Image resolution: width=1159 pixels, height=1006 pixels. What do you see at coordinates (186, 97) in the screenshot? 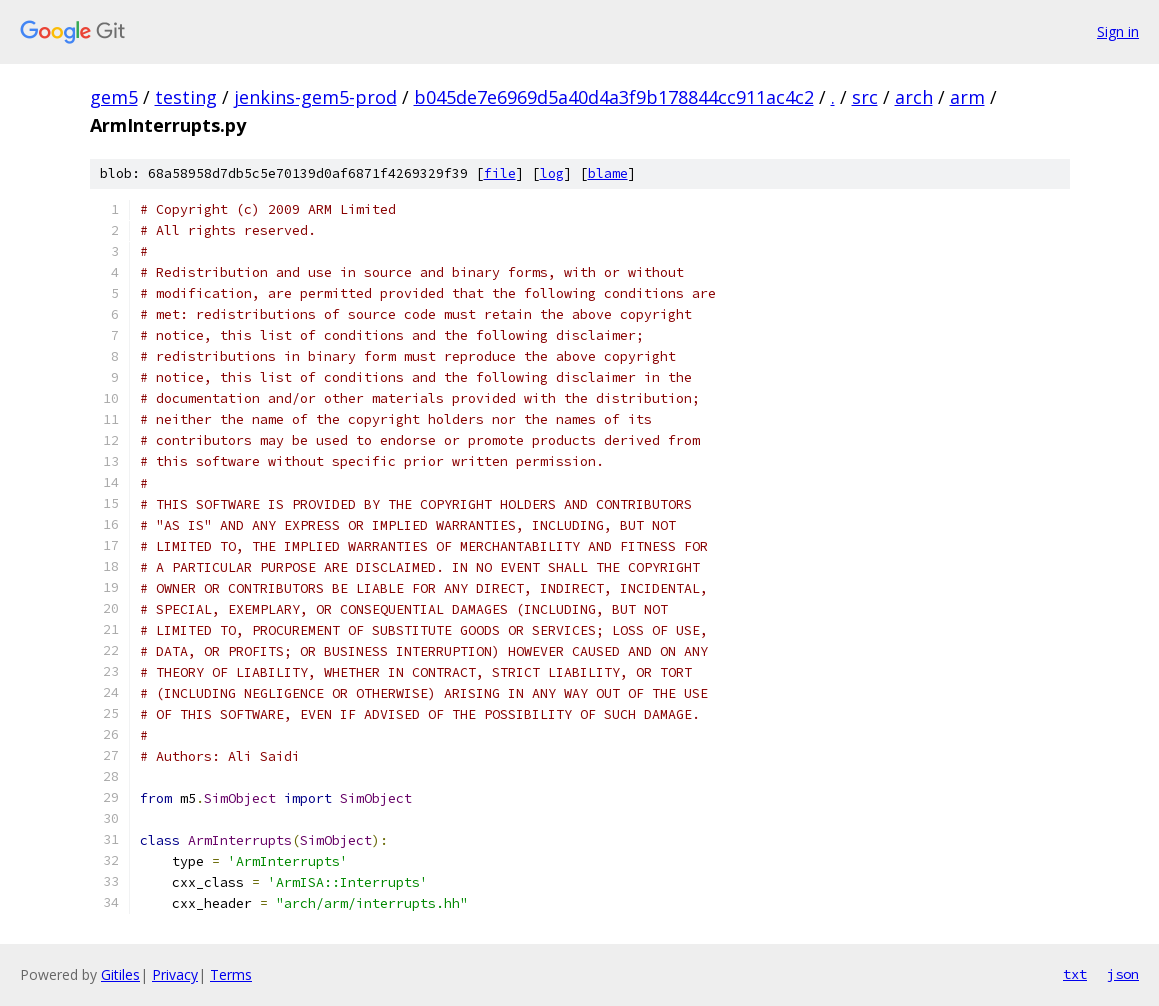
I see `testing` at bounding box center [186, 97].